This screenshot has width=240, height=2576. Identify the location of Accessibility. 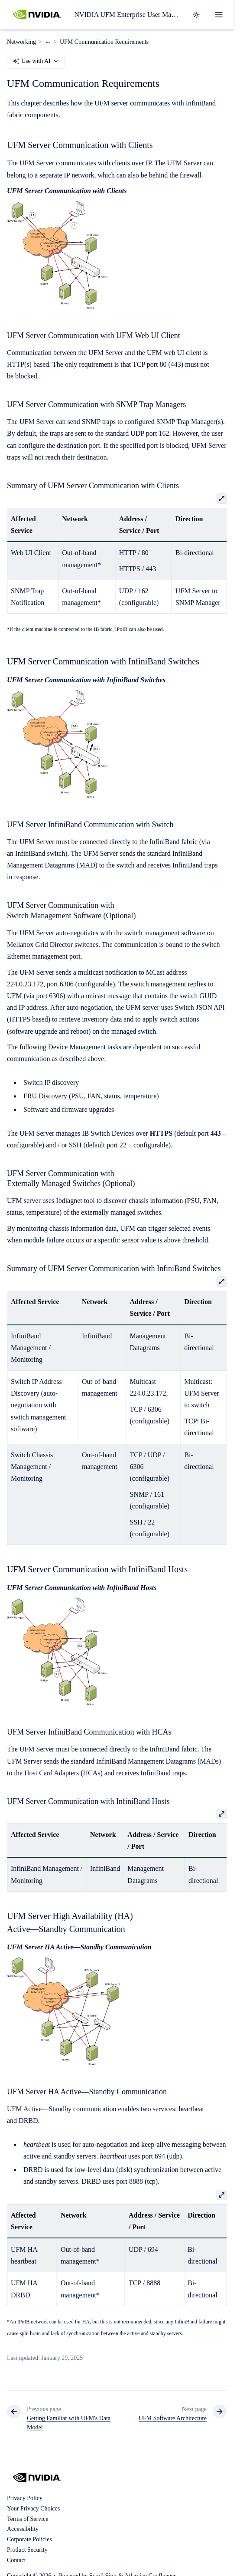
(23, 2529).